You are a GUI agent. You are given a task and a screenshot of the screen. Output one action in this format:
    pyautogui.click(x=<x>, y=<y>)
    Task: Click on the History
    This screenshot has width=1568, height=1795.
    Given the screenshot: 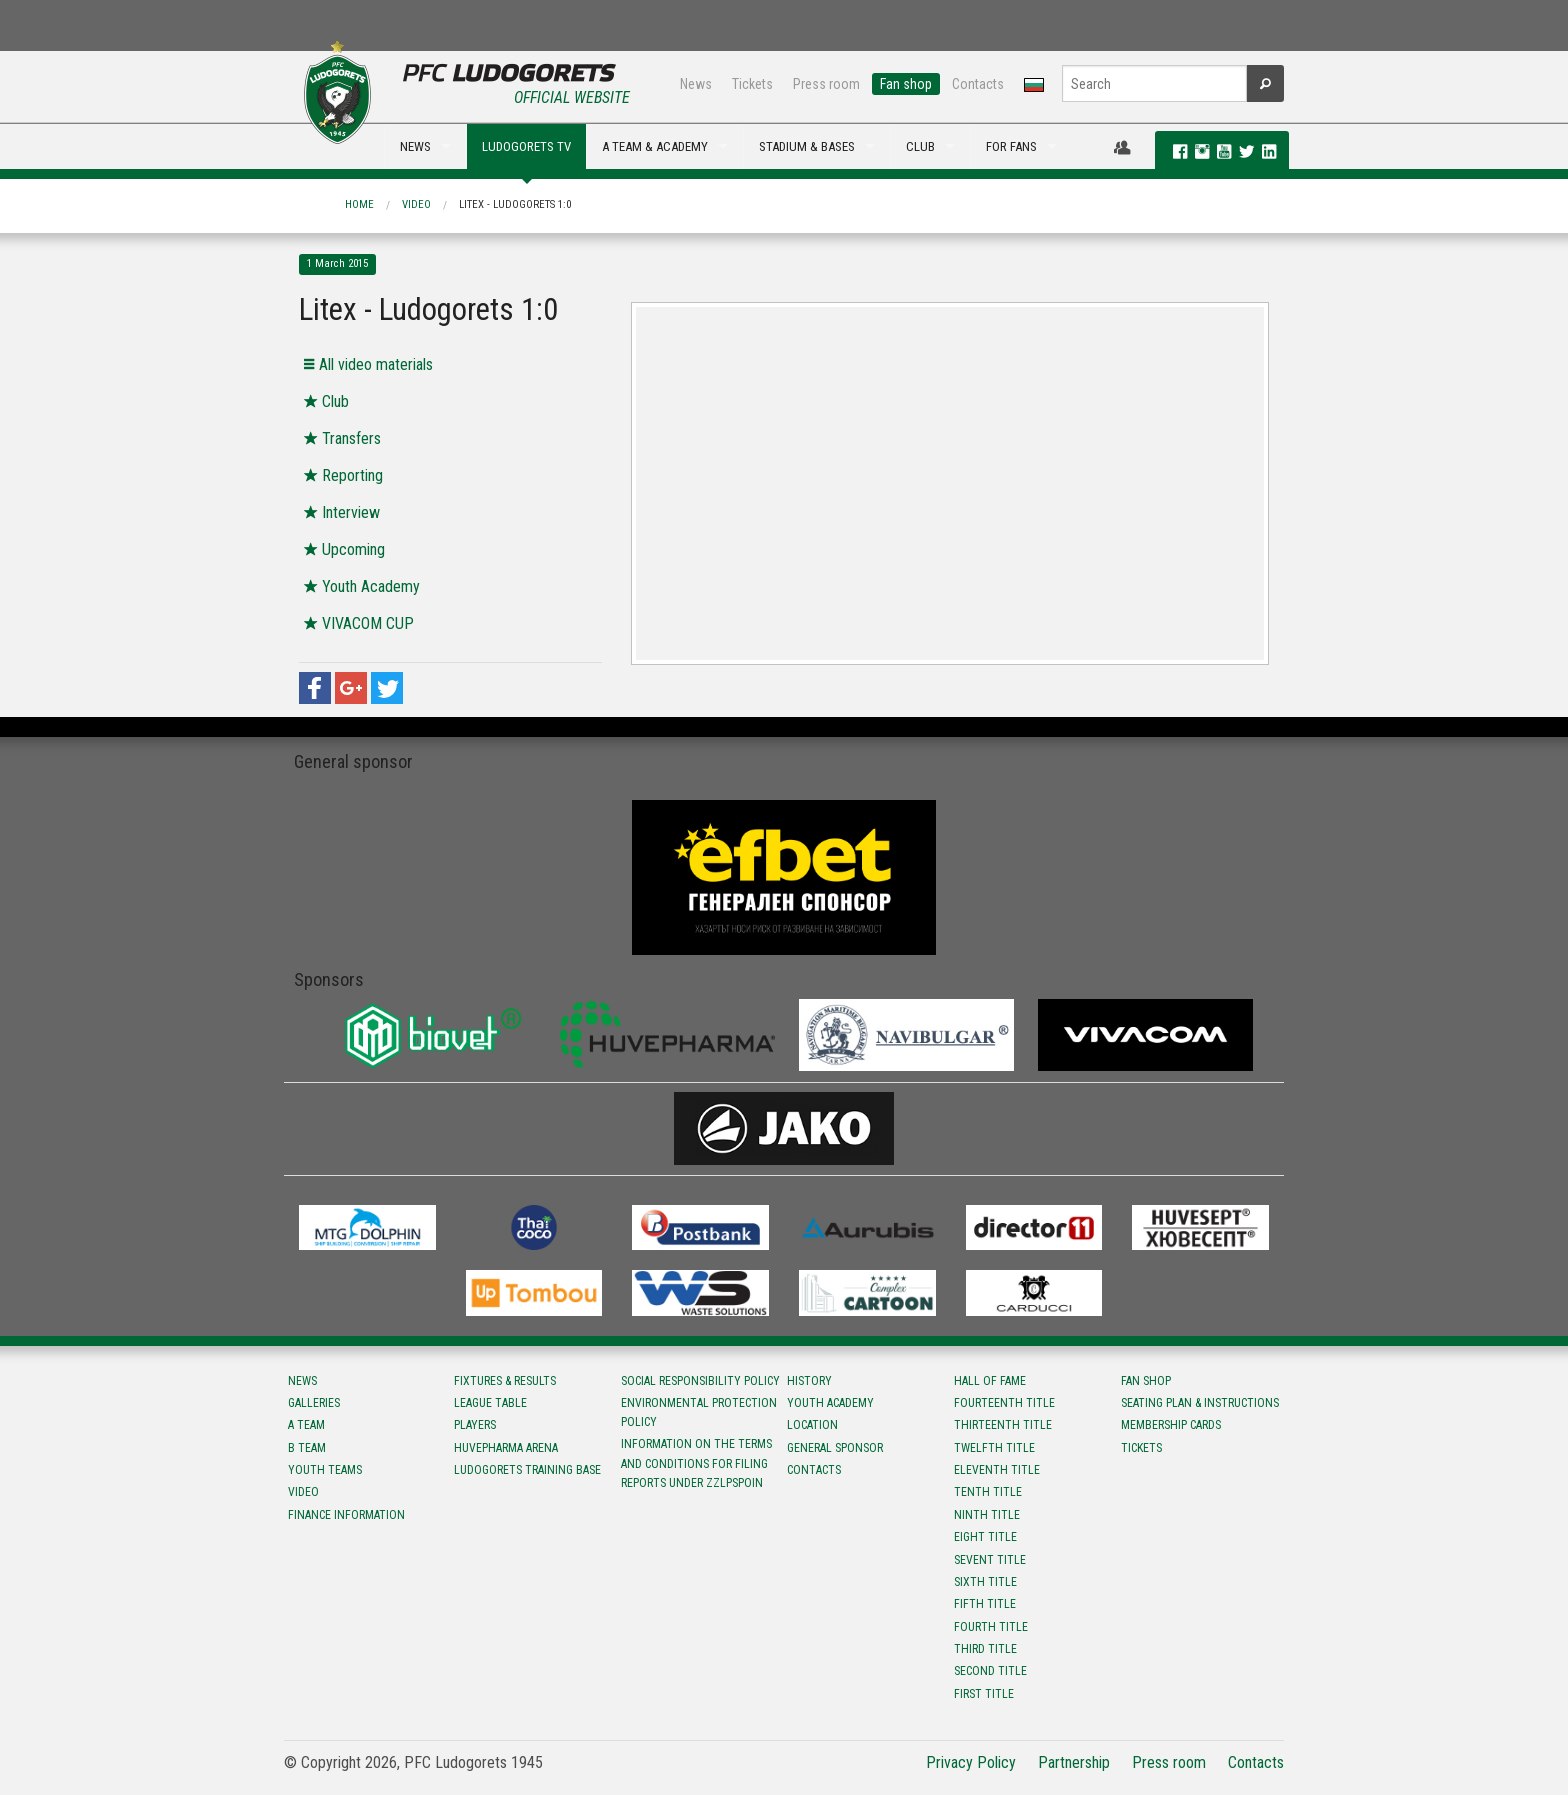 What is the action you would take?
    pyautogui.click(x=809, y=1381)
    